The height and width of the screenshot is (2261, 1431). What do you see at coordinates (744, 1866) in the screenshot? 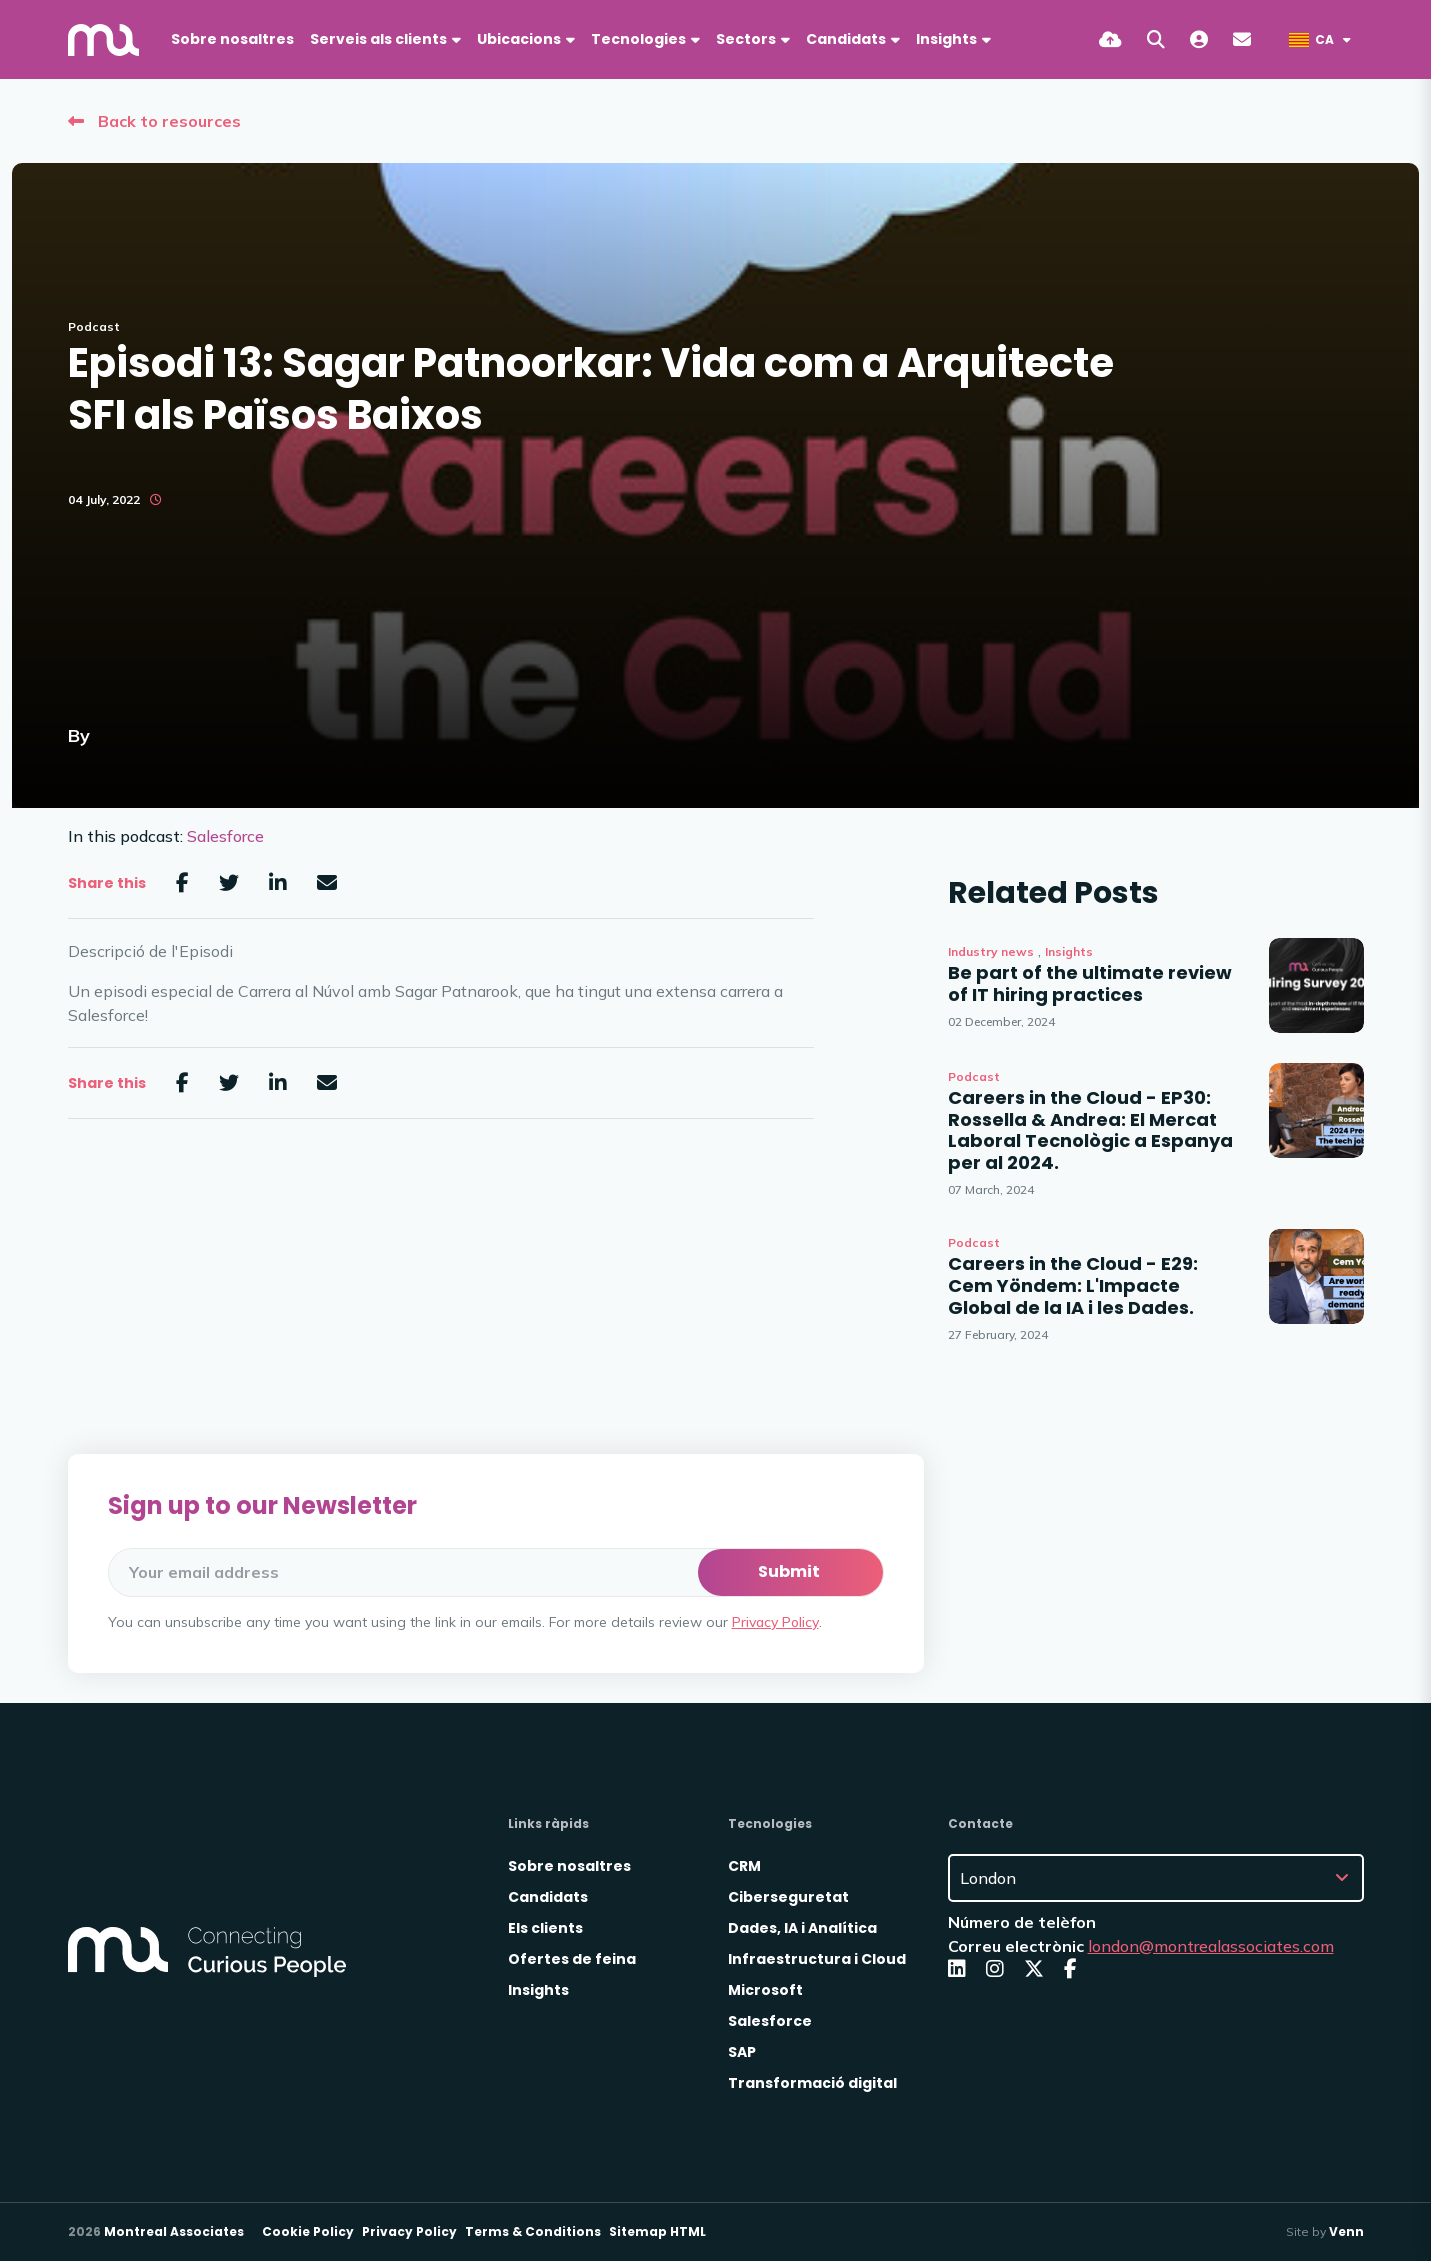
I see `CRM` at bounding box center [744, 1866].